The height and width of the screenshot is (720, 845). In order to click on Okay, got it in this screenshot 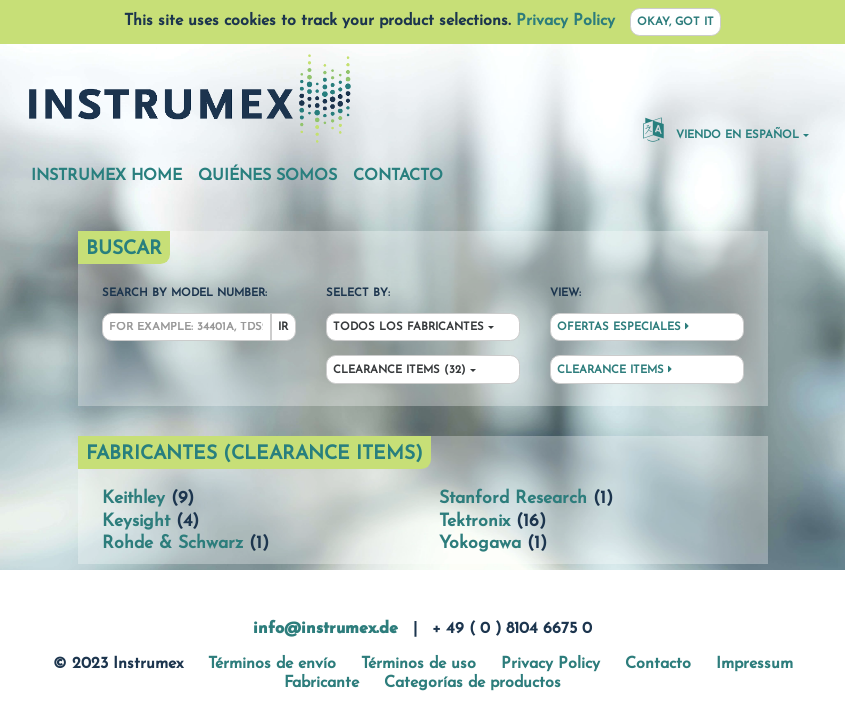, I will do `click(675, 22)`.